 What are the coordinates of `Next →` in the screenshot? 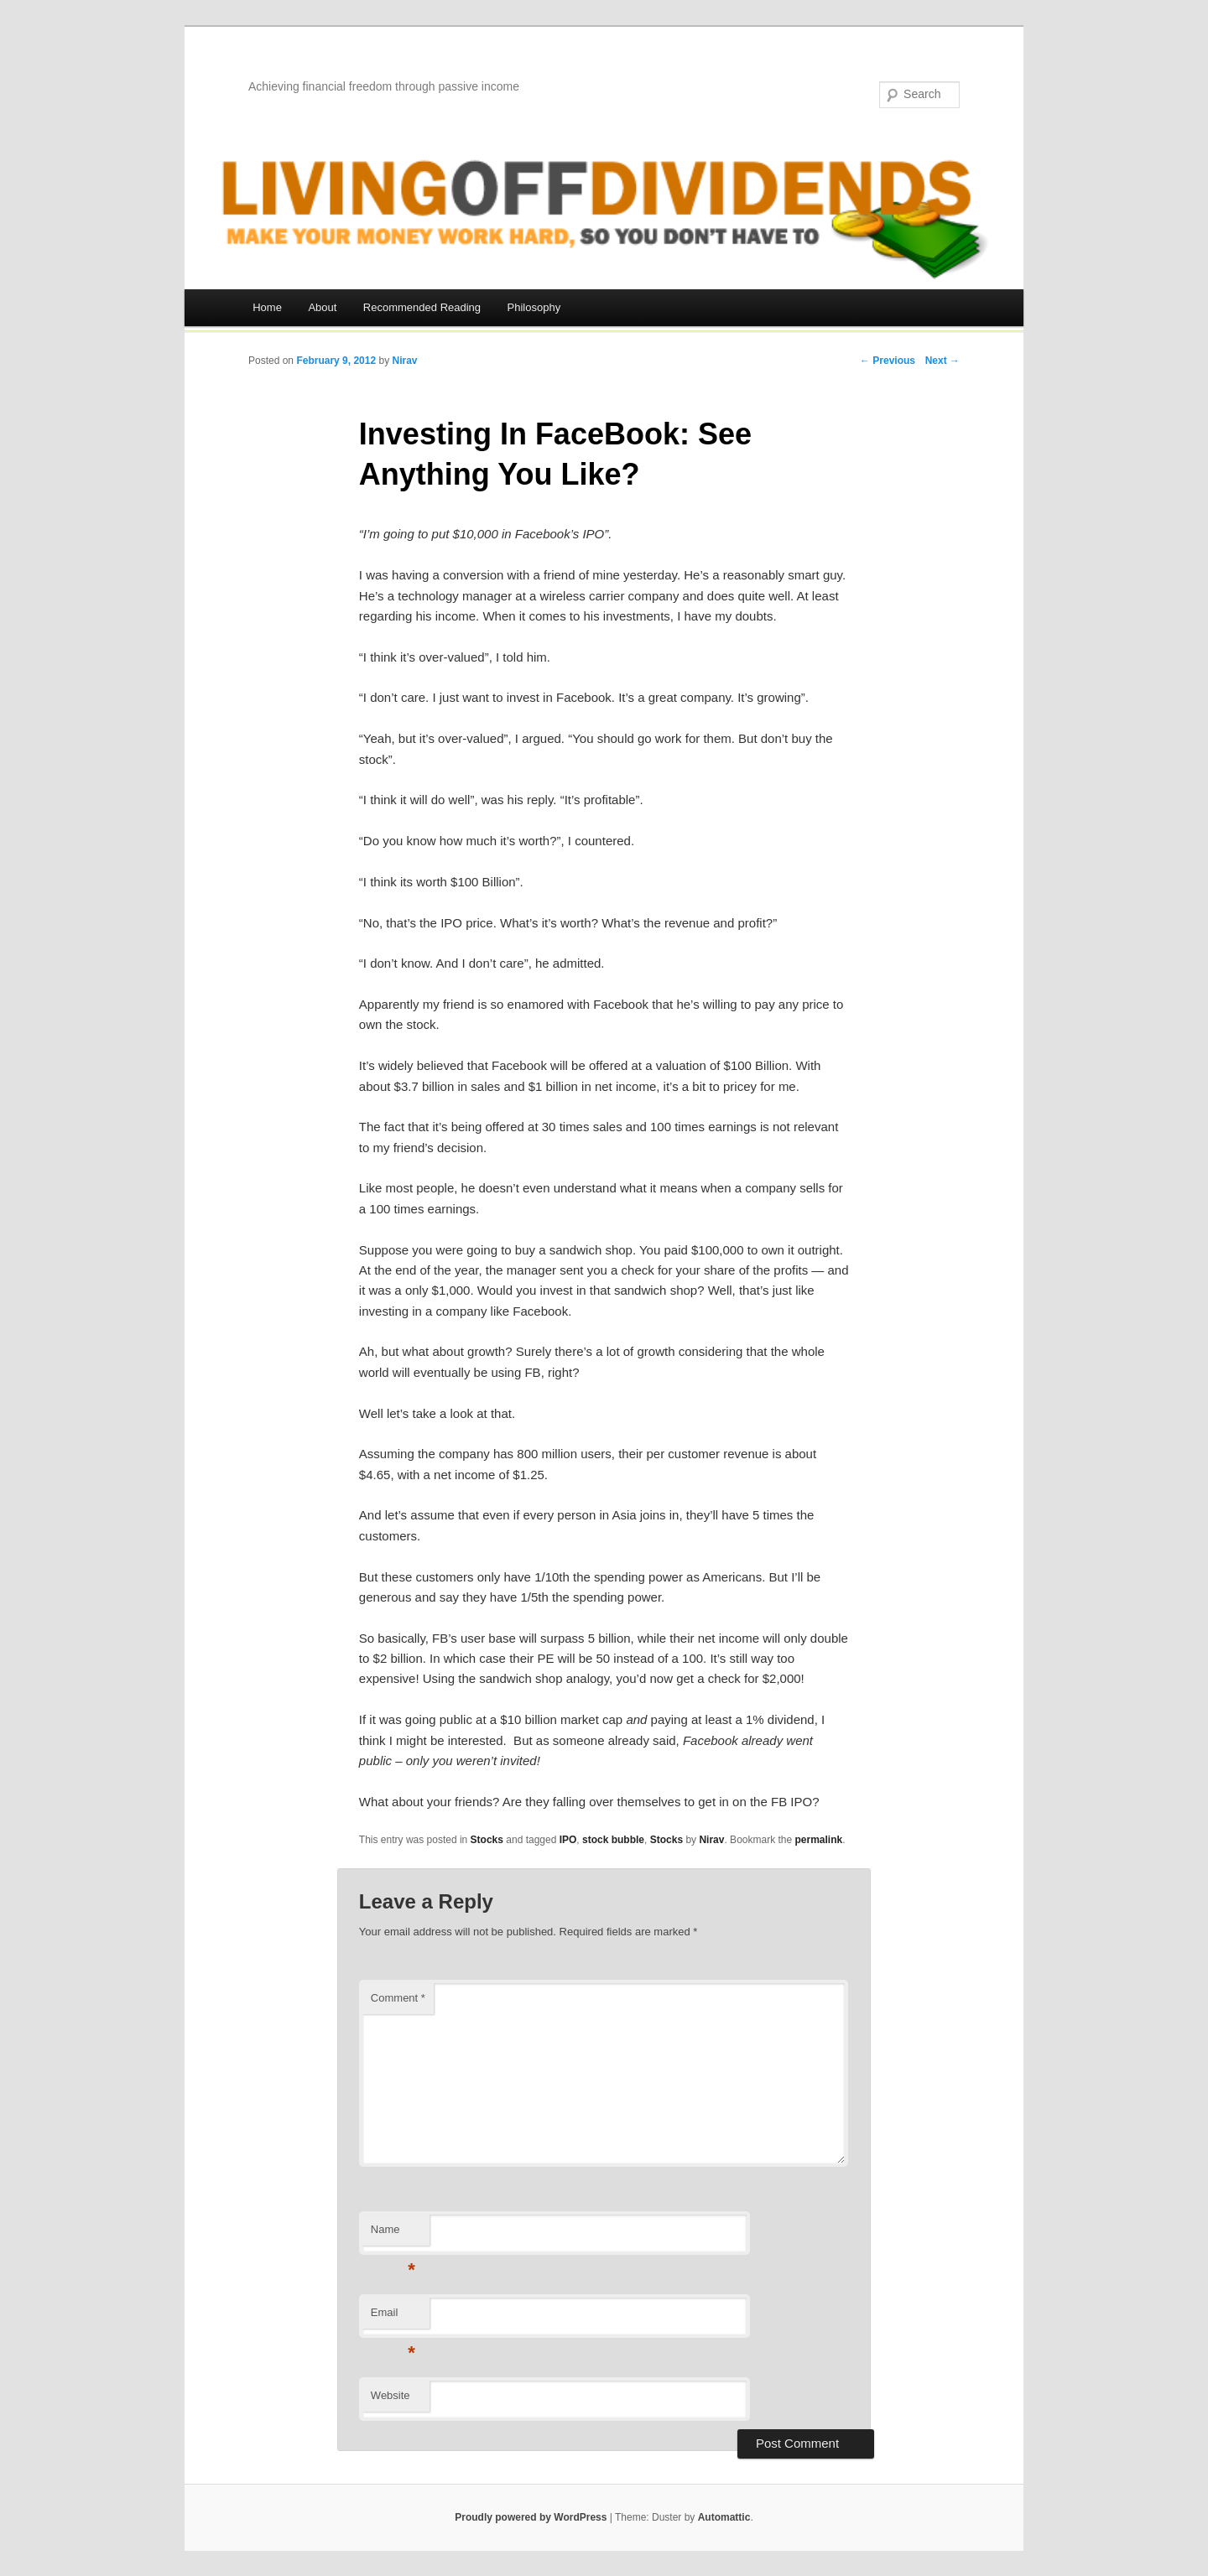 It's located at (942, 360).